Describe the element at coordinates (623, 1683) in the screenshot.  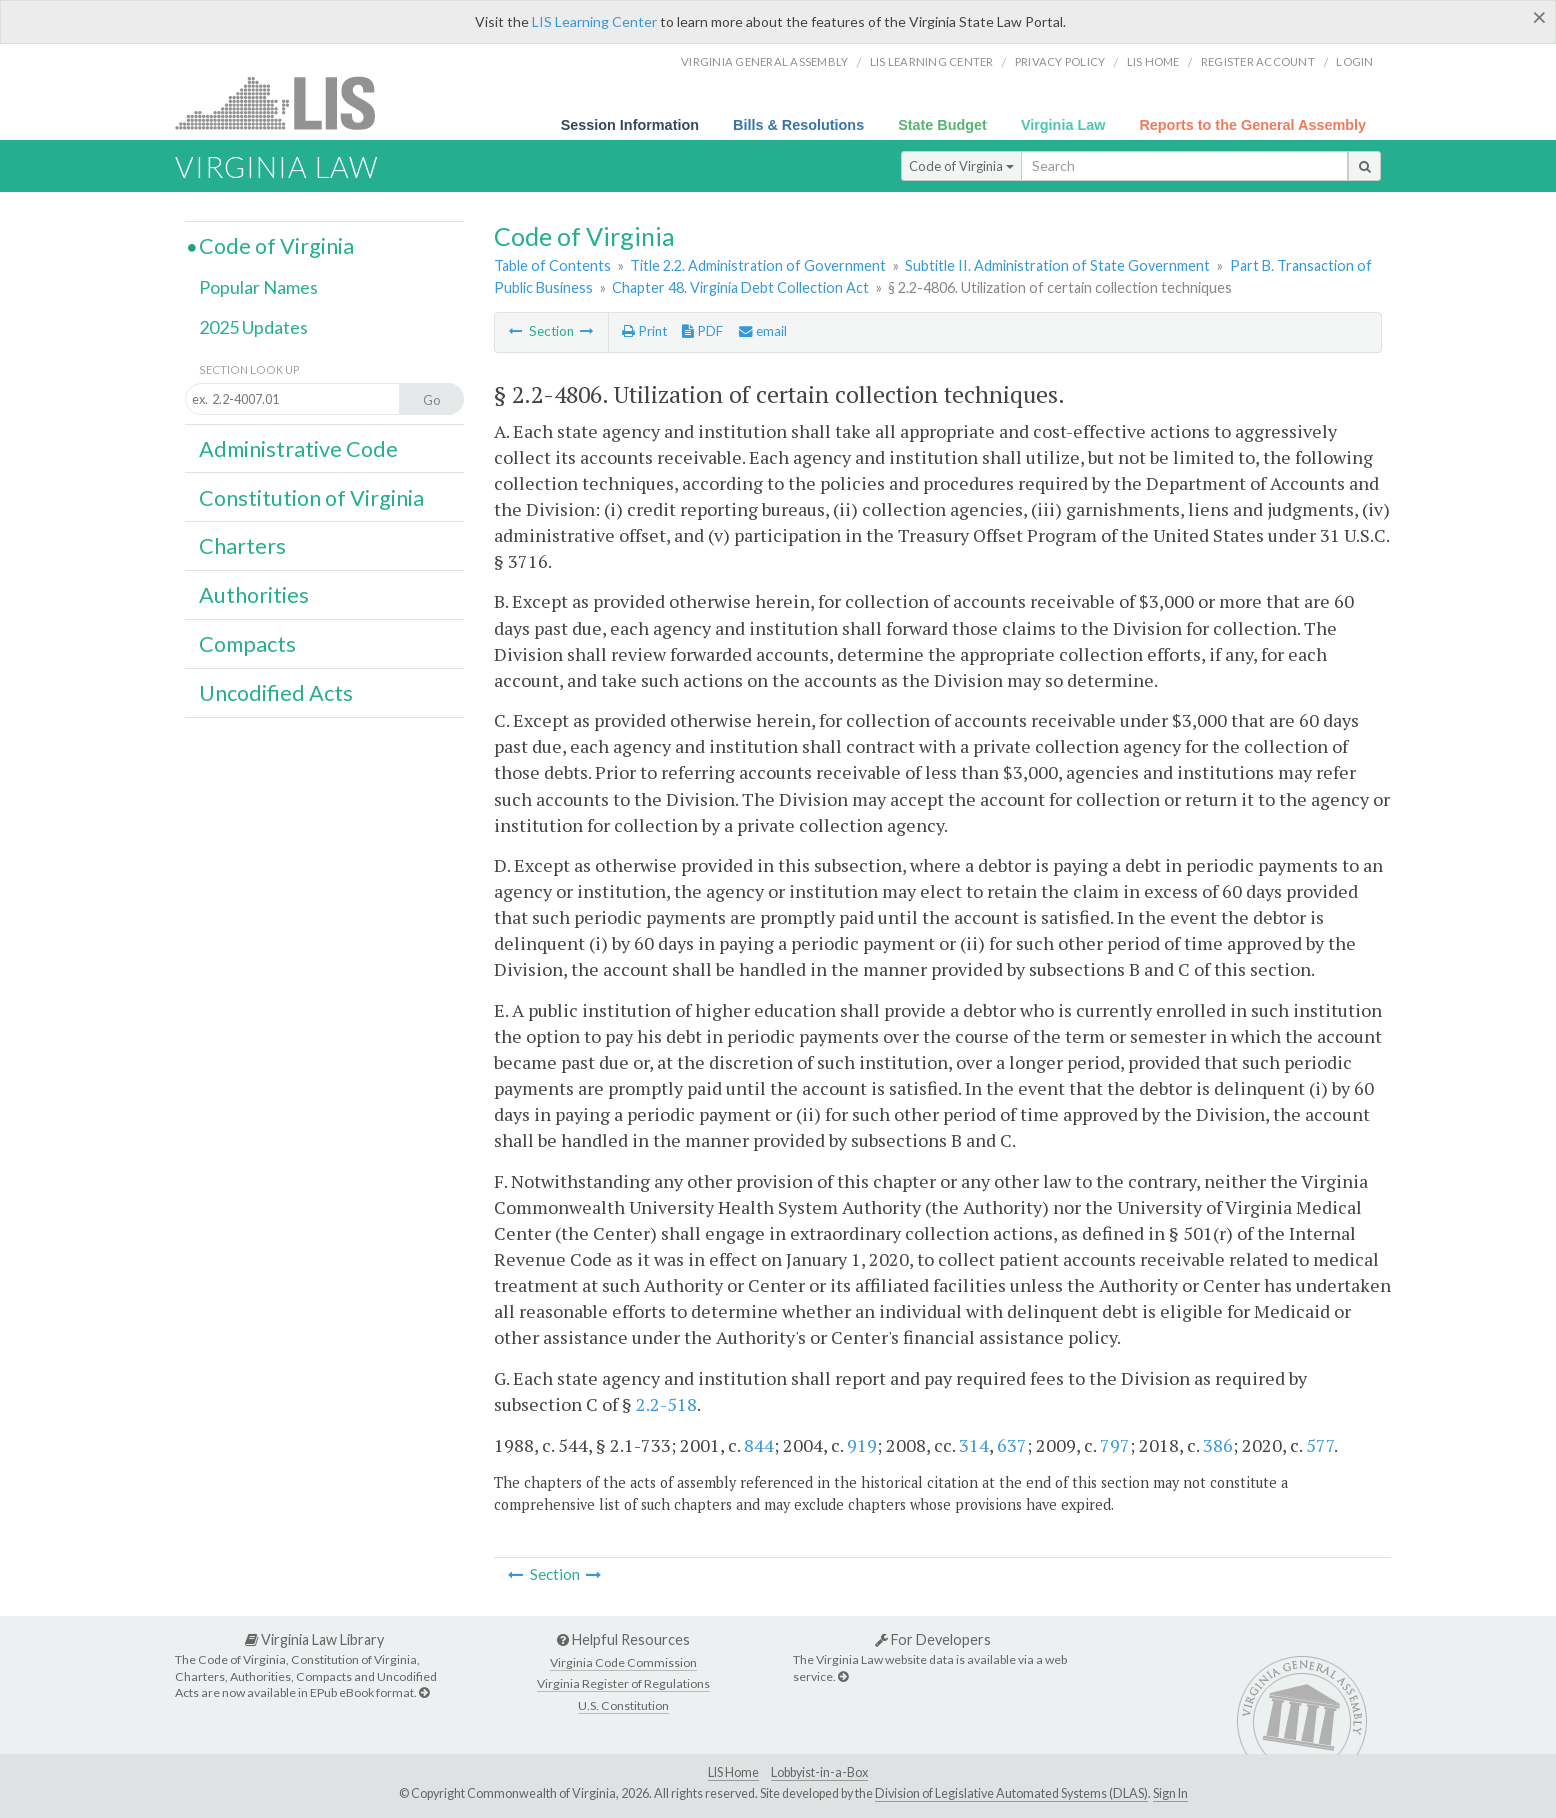
I see `Virginia Register of Regulations` at that location.